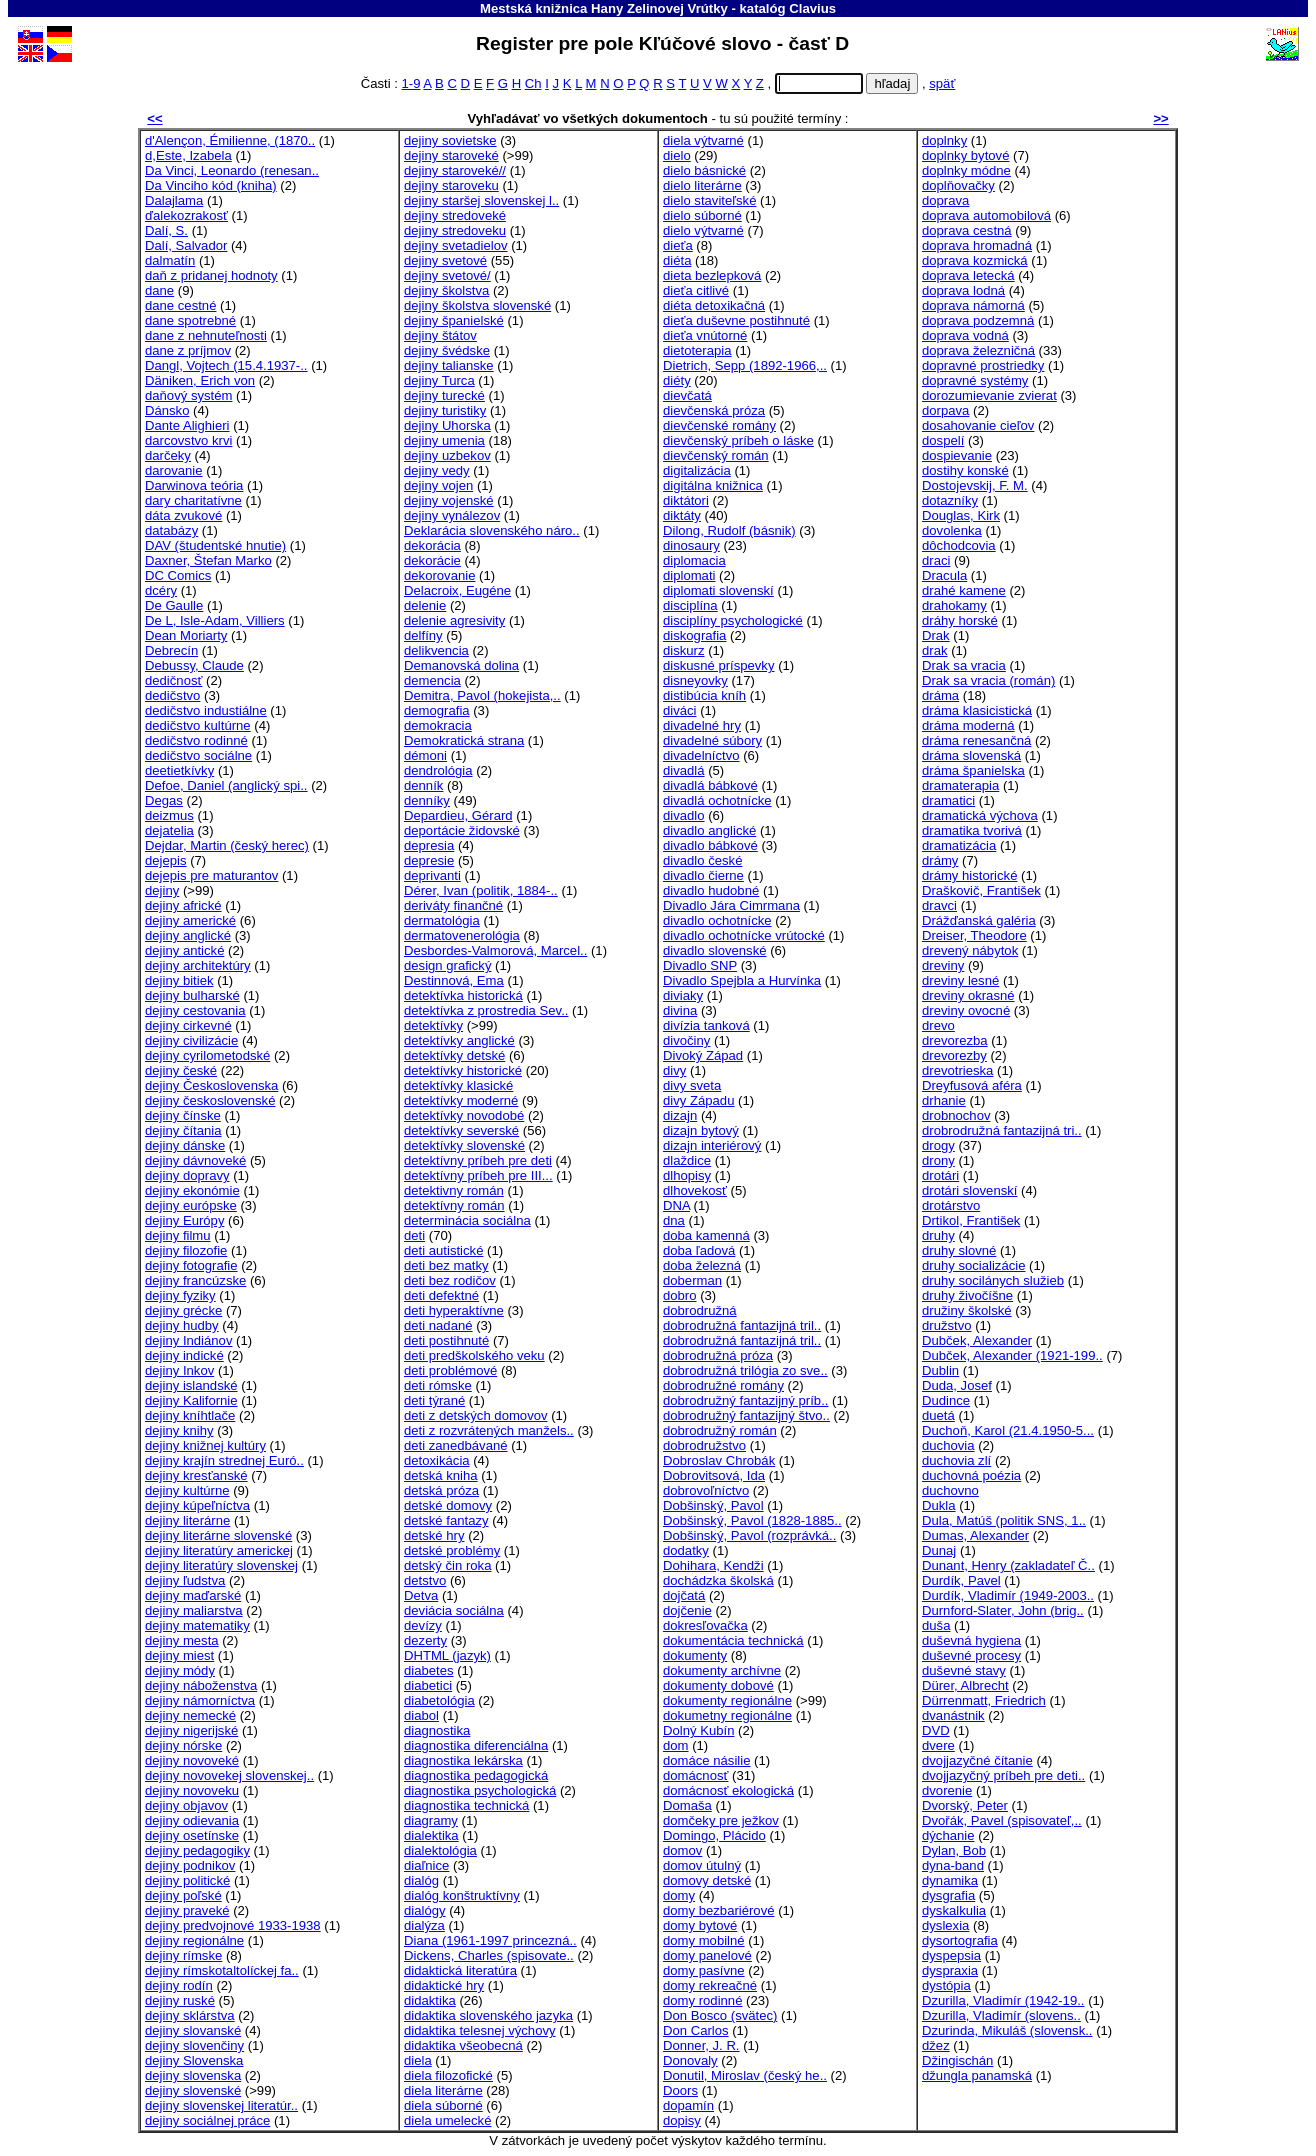 The image size is (1316, 2156). I want to click on didaktická literatúra, so click(460, 1970).